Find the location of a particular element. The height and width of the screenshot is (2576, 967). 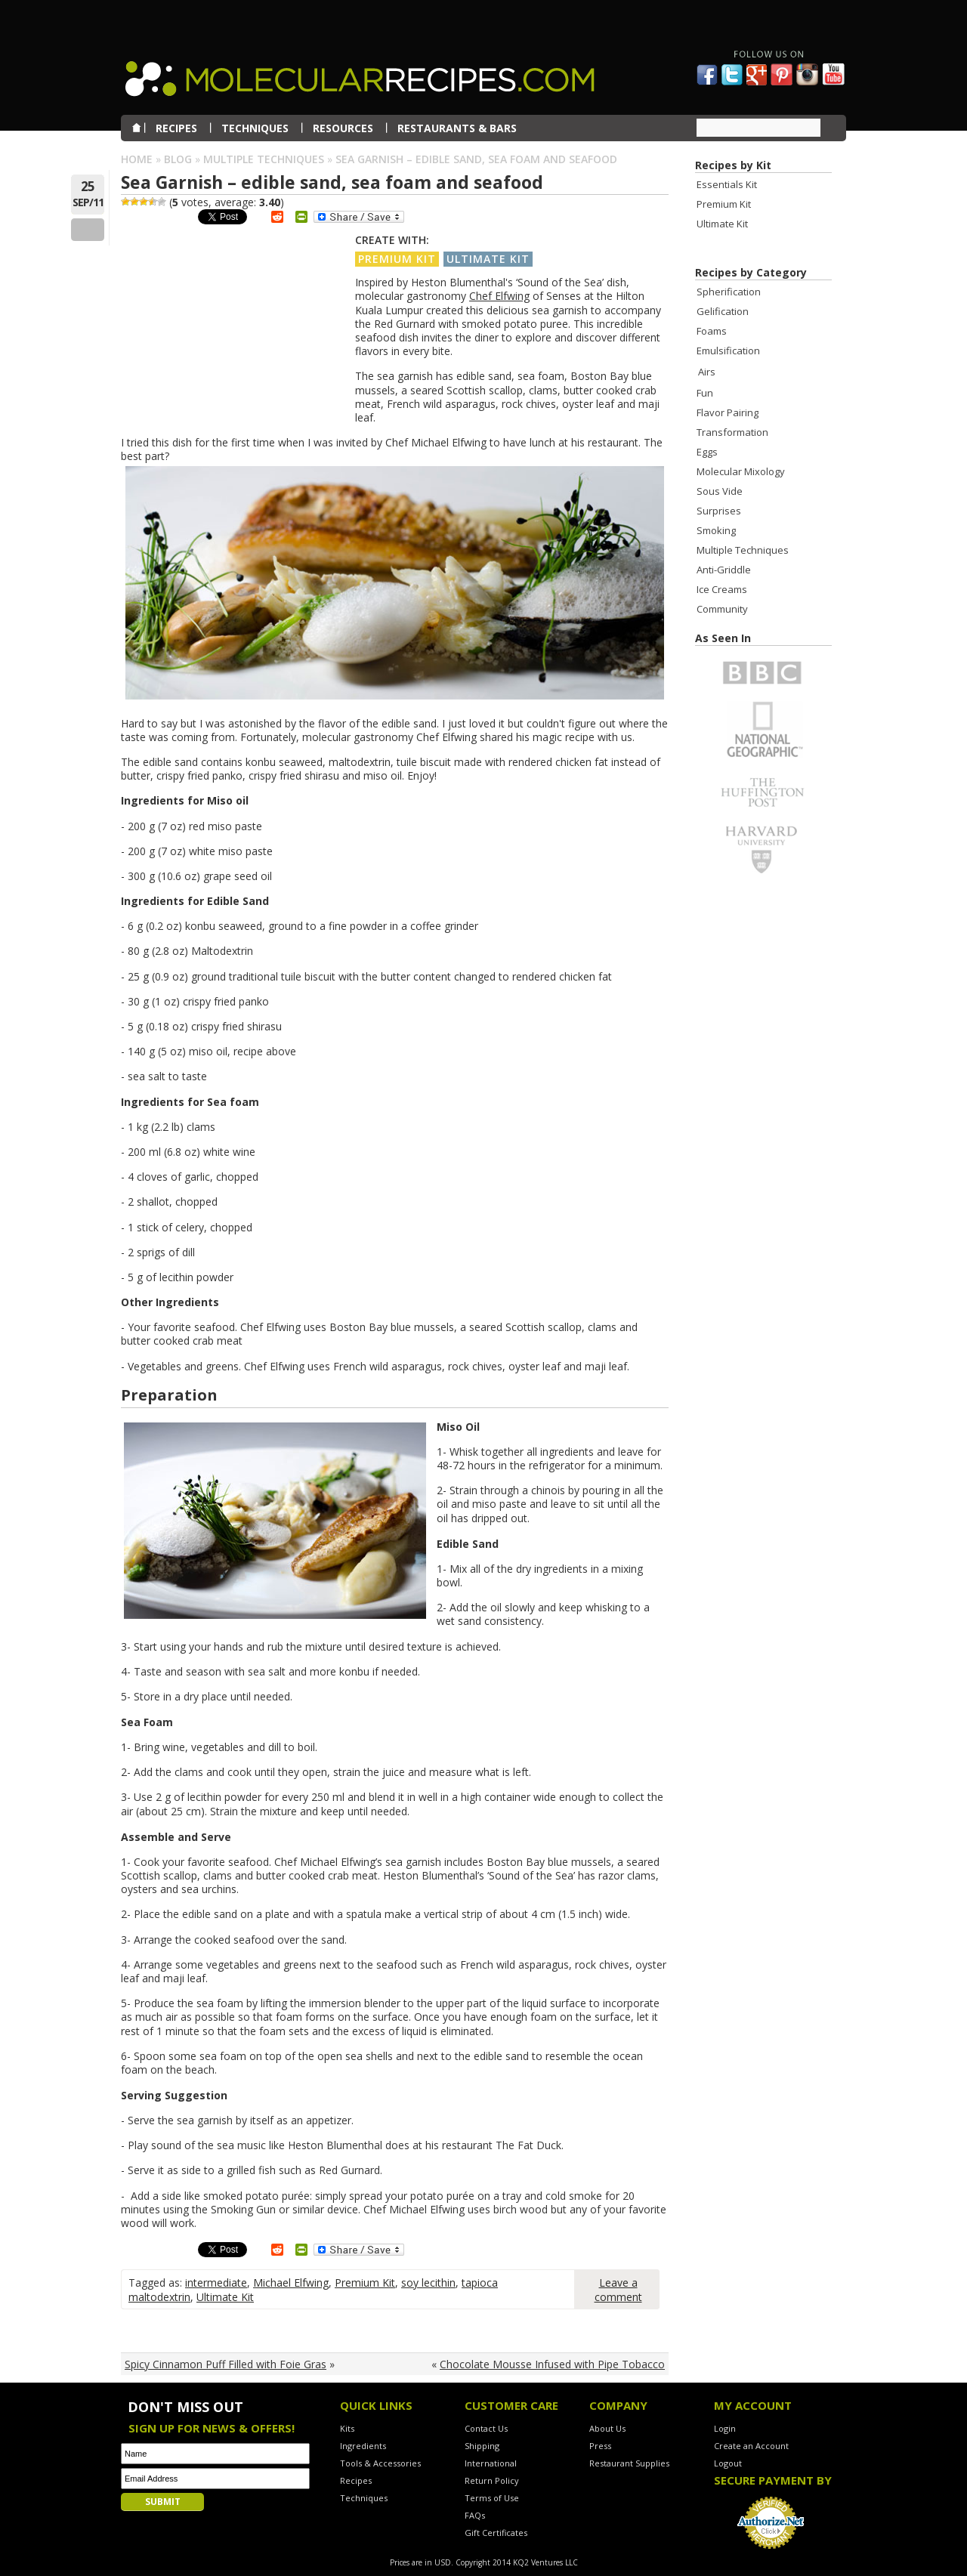

Ingredients is located at coordinates (363, 2445).